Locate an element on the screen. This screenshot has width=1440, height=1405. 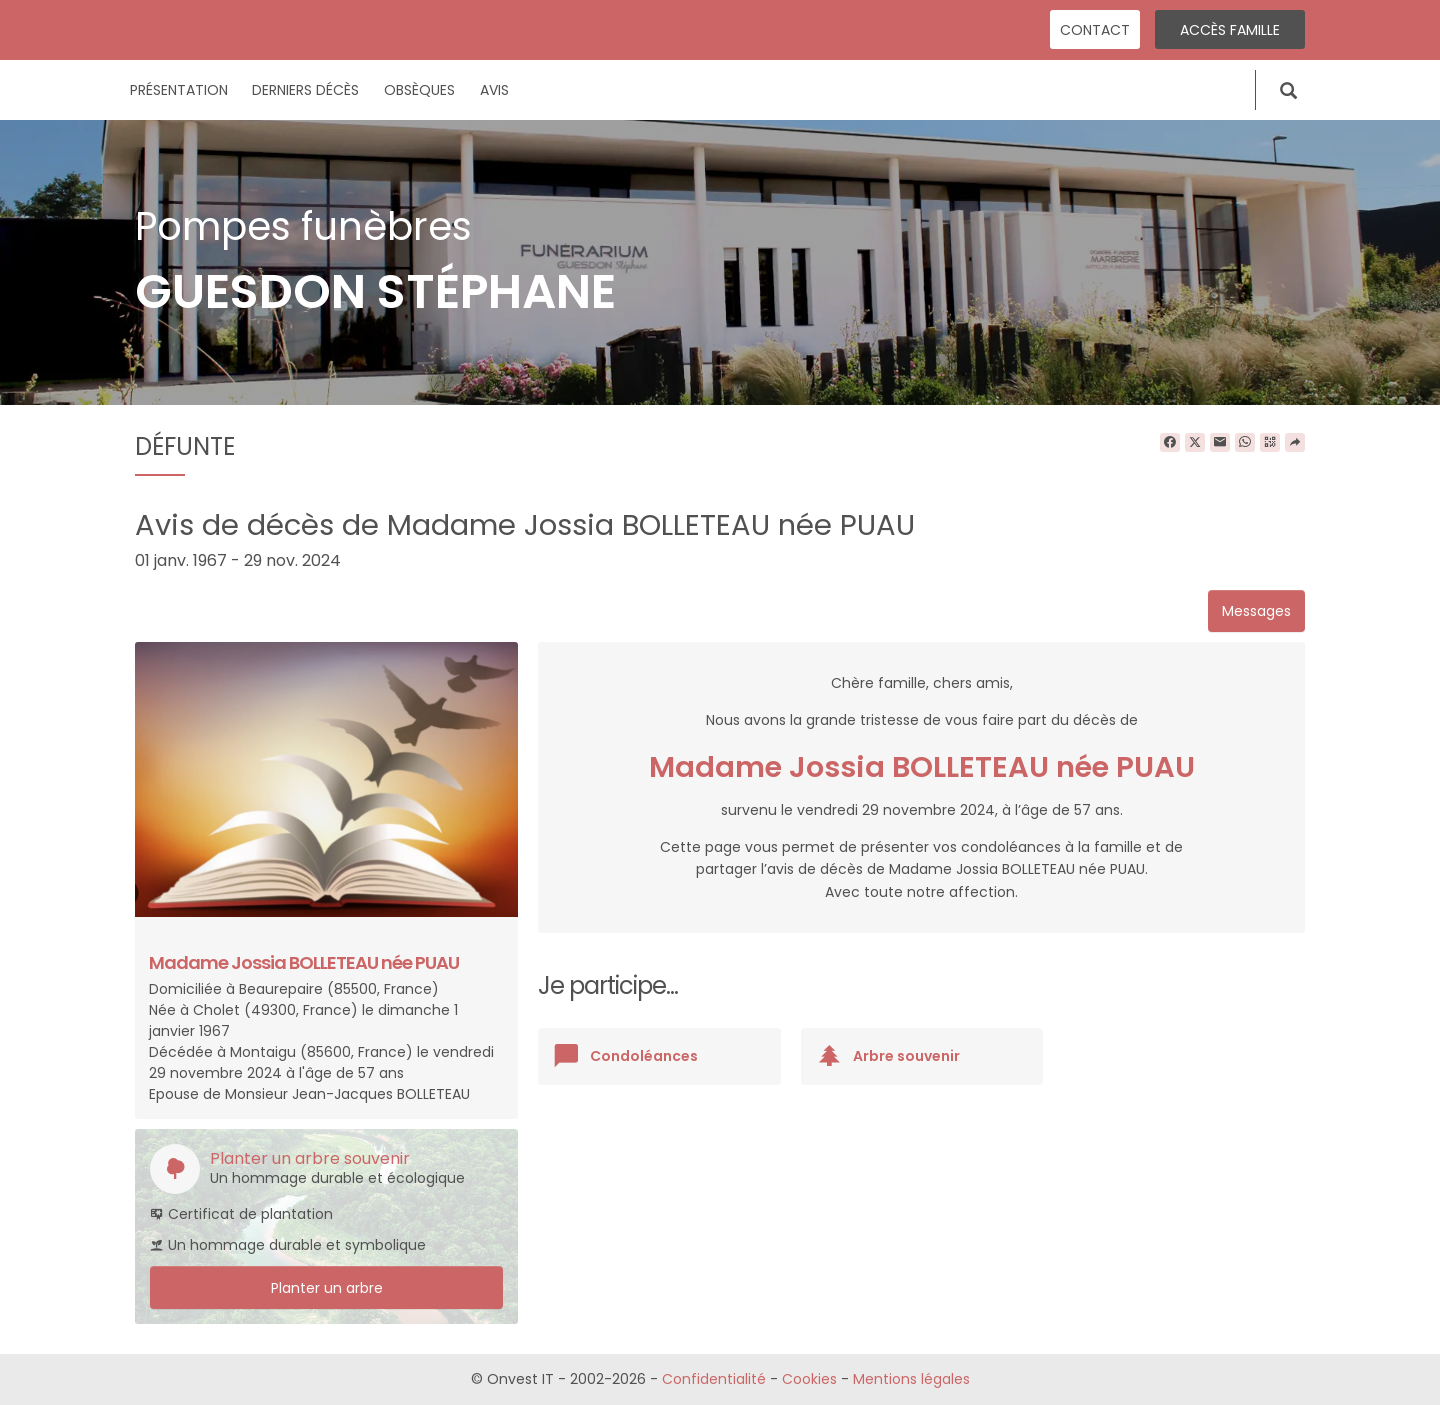
Messages is located at coordinates (1256, 611).